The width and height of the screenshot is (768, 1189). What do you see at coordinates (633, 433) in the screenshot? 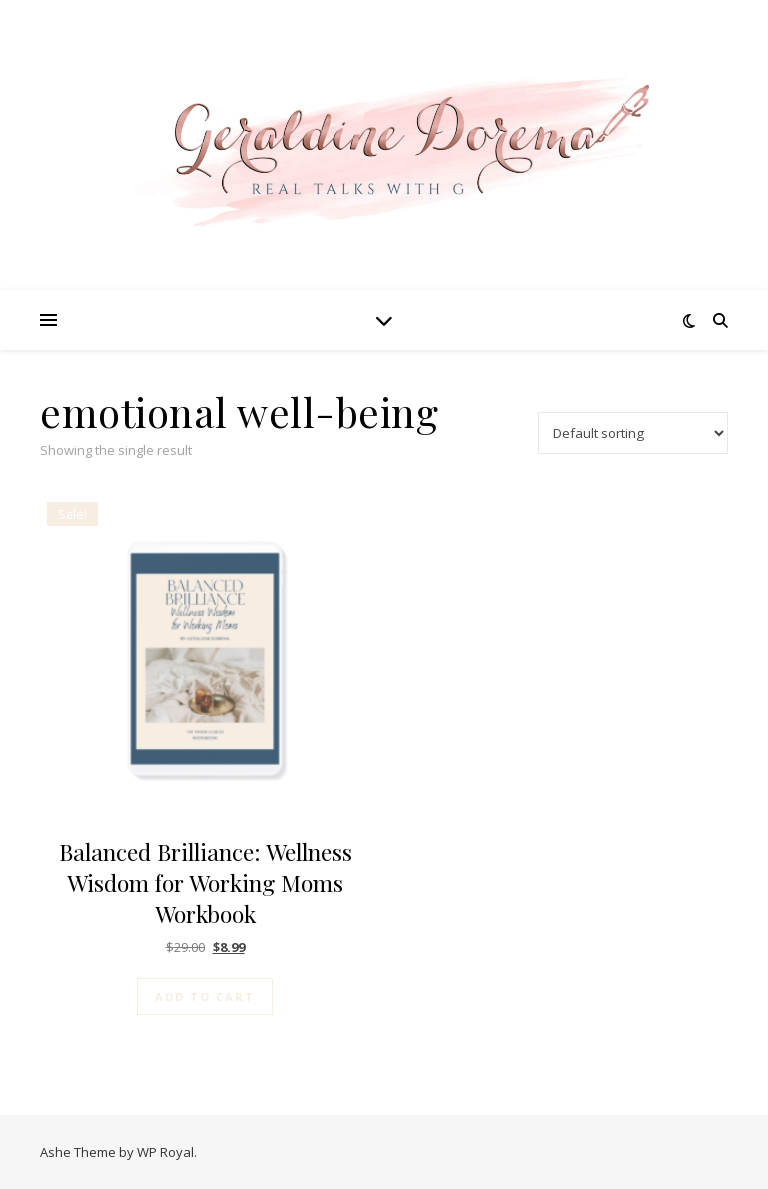
I see `[Shop order]` at bounding box center [633, 433].